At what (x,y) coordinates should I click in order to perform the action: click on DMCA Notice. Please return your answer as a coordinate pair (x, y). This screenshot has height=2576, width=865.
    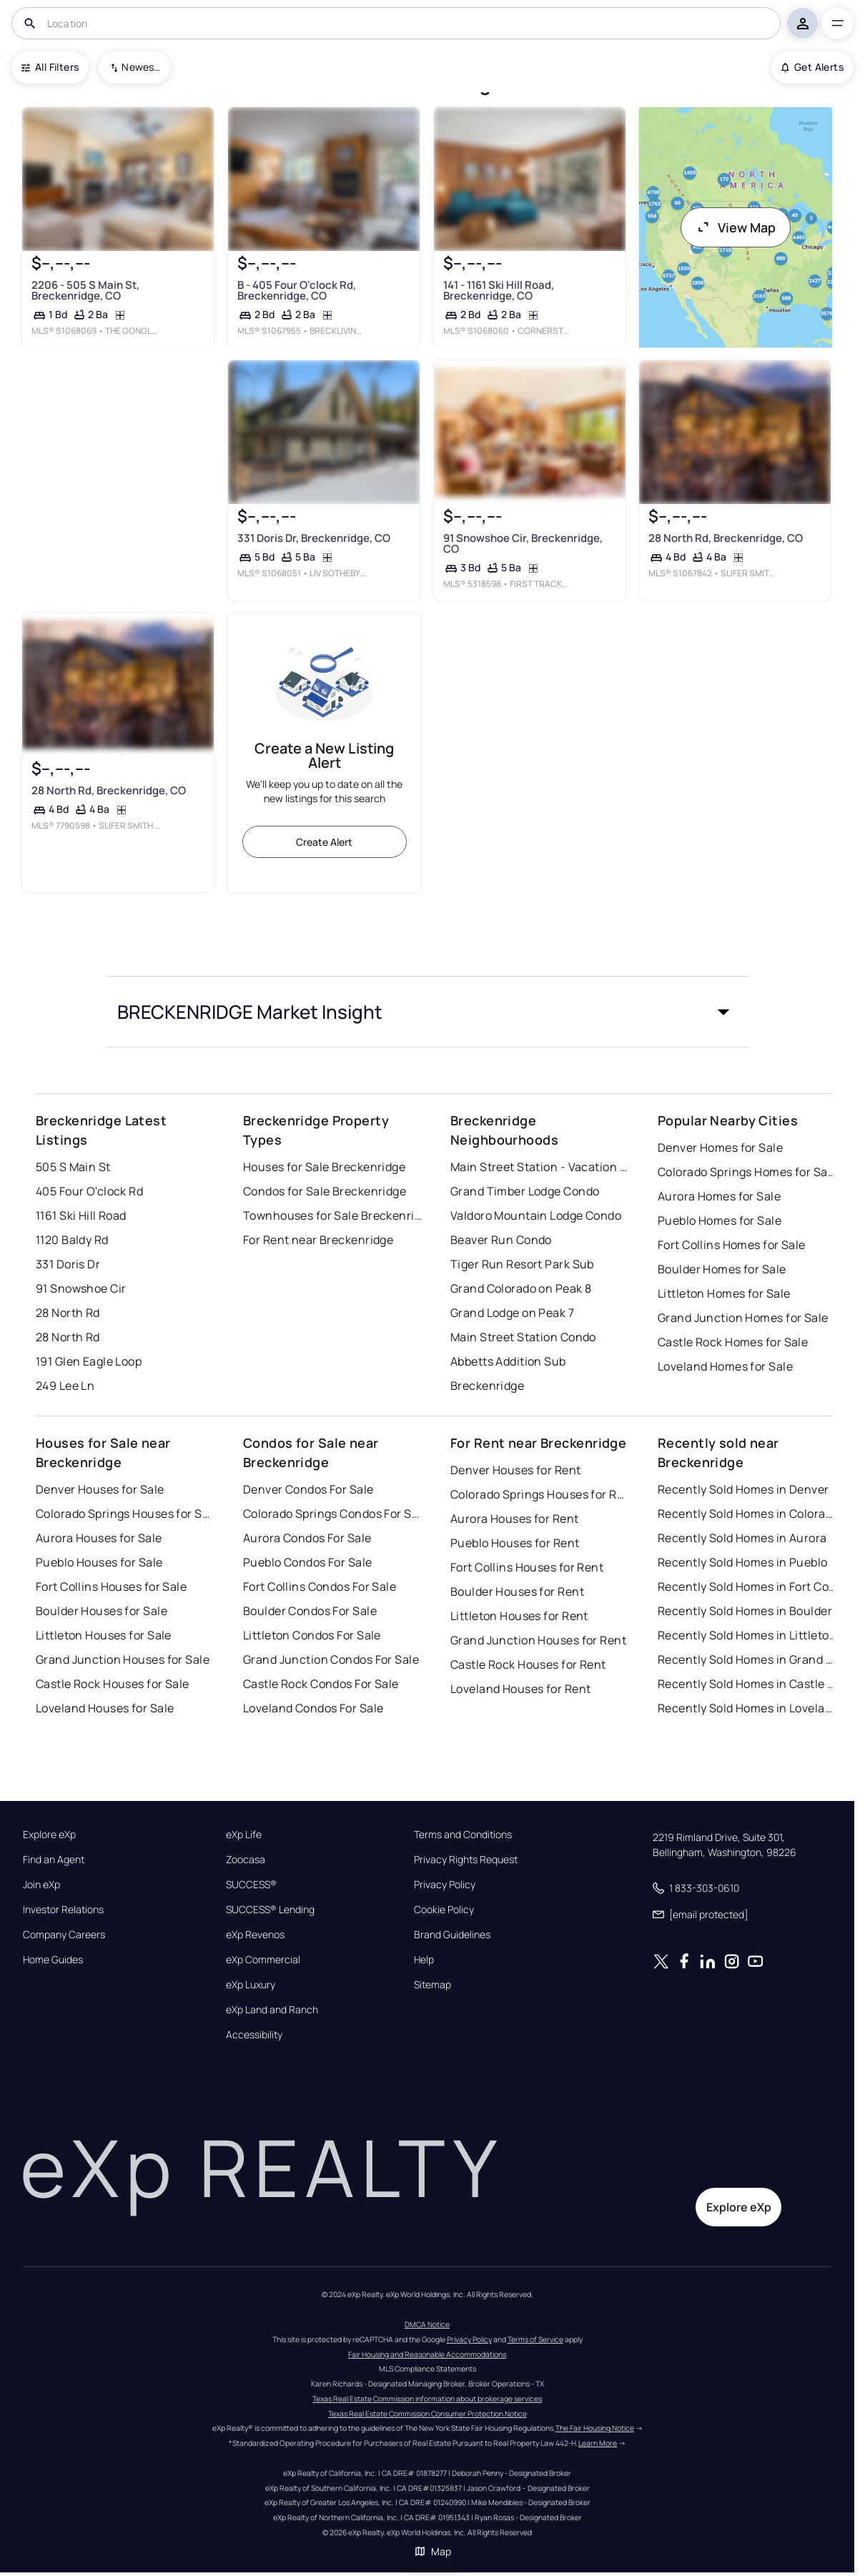
    Looking at the image, I should click on (427, 2324).